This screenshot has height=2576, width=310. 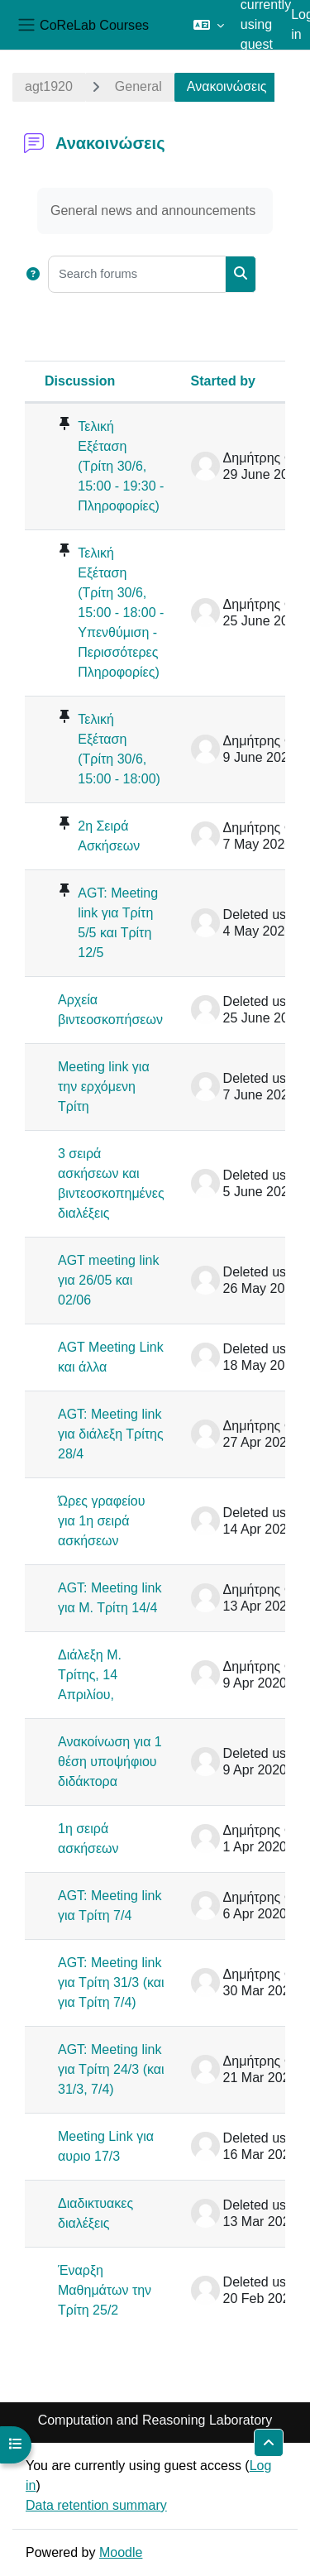 I want to click on Discussion [Sort by discussion name in descending order], so click(x=80, y=381).